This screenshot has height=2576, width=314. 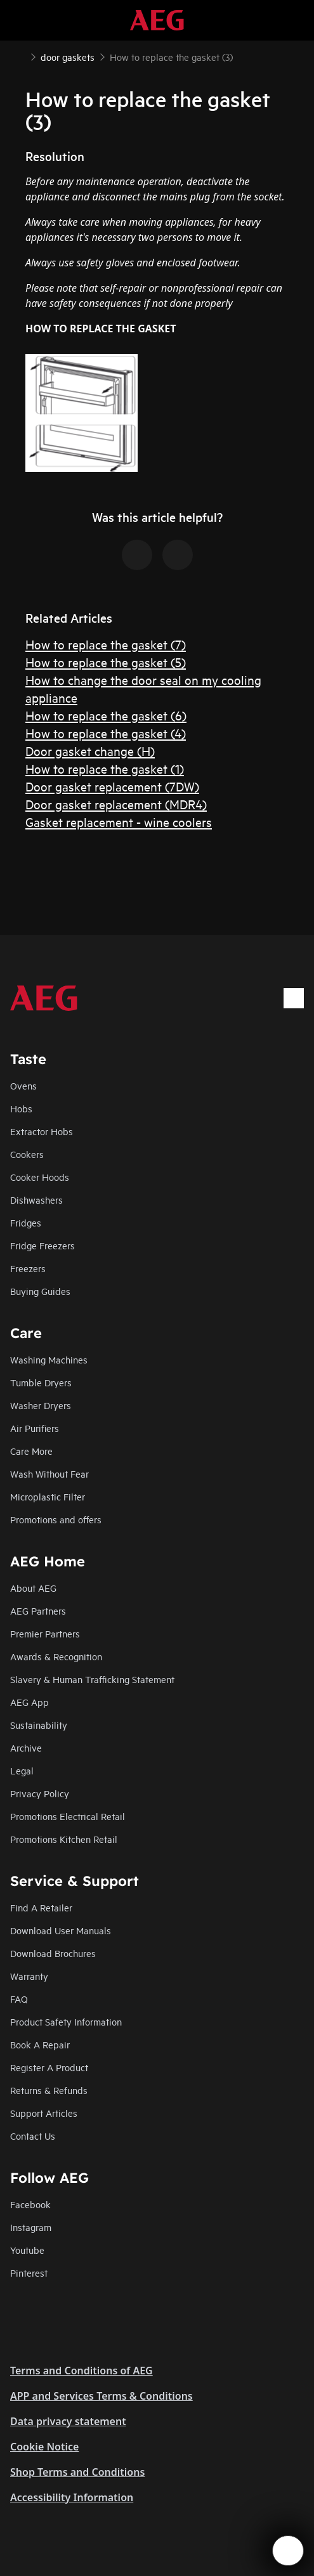 What do you see at coordinates (49, 2090) in the screenshot?
I see `Returns & Refunds` at bounding box center [49, 2090].